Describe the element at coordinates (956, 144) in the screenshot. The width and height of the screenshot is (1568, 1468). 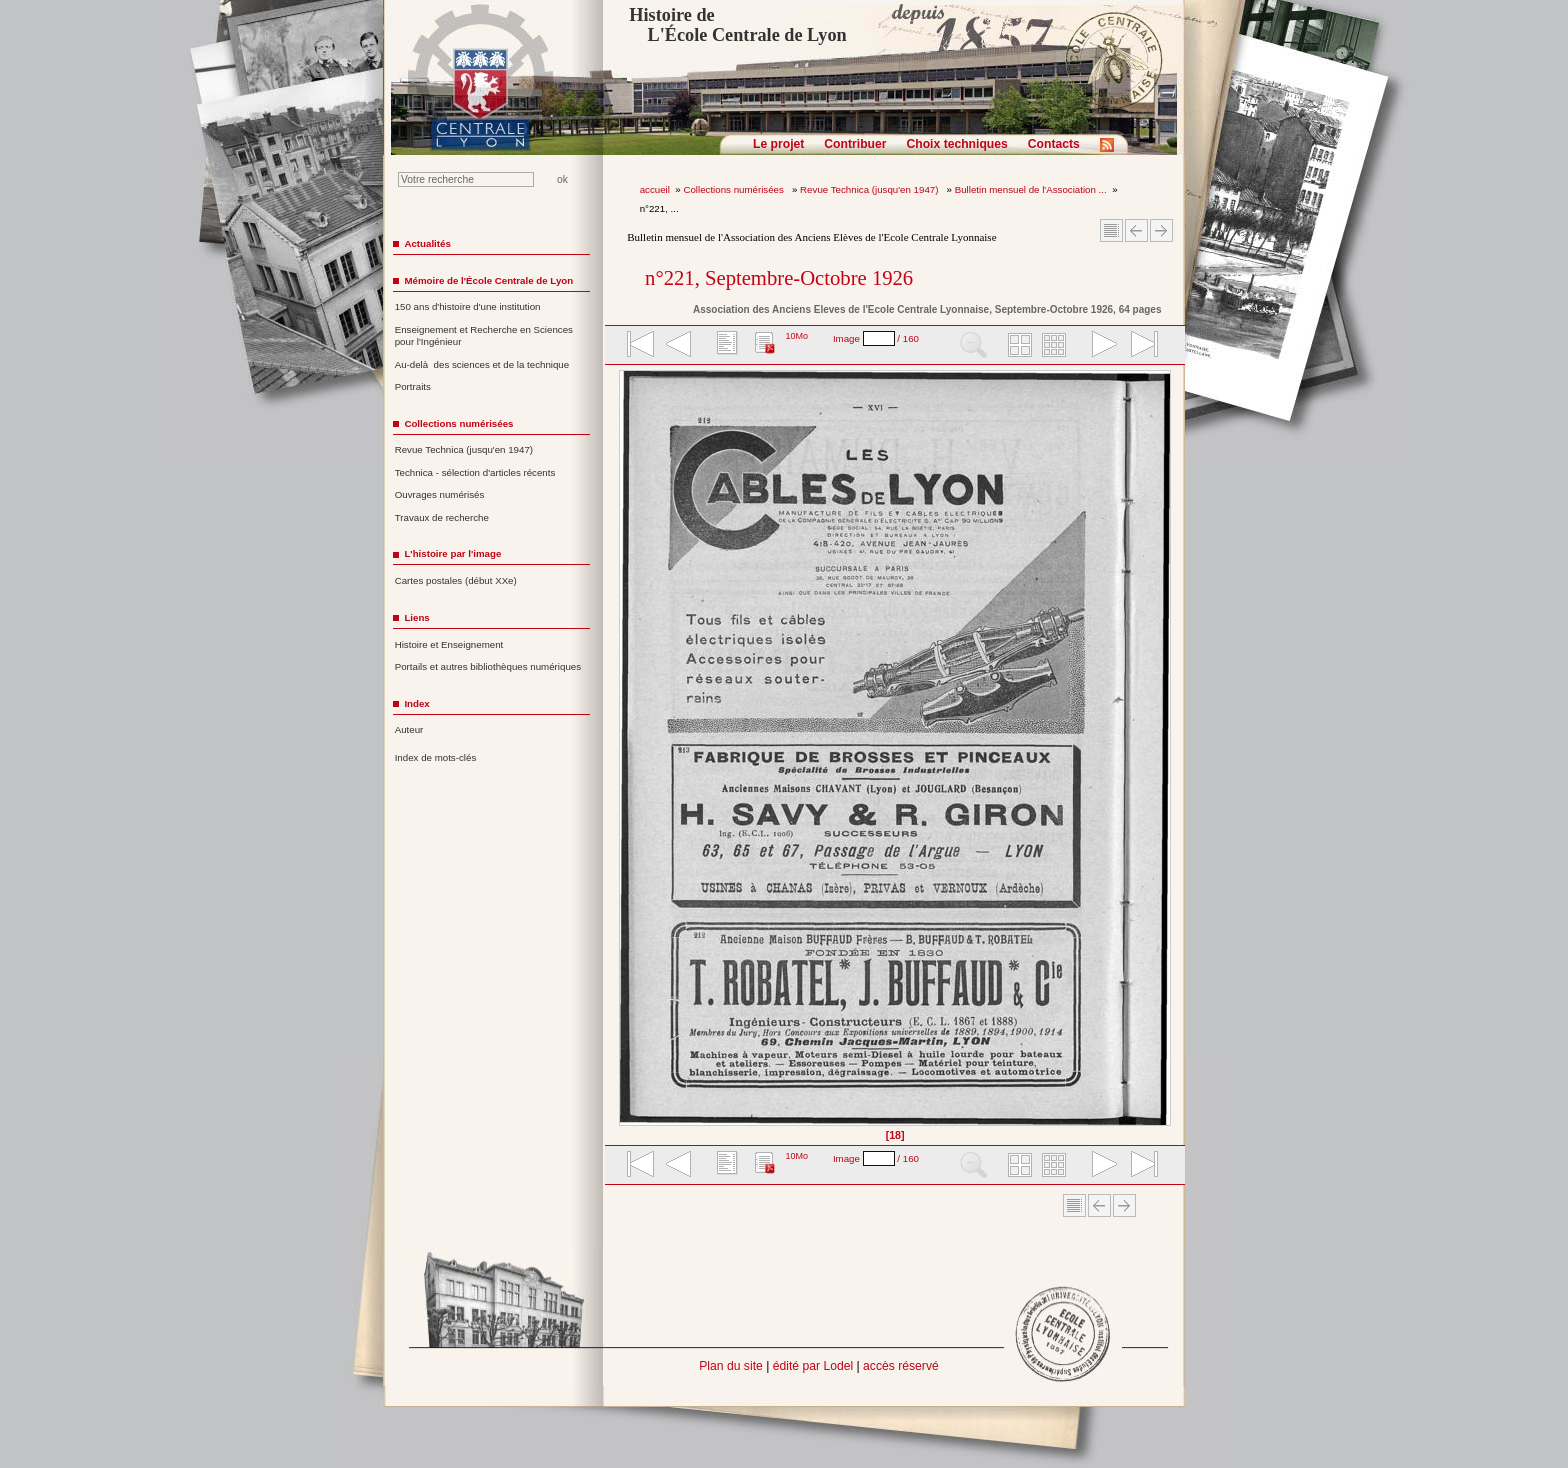
I see `Choix techniques` at that location.